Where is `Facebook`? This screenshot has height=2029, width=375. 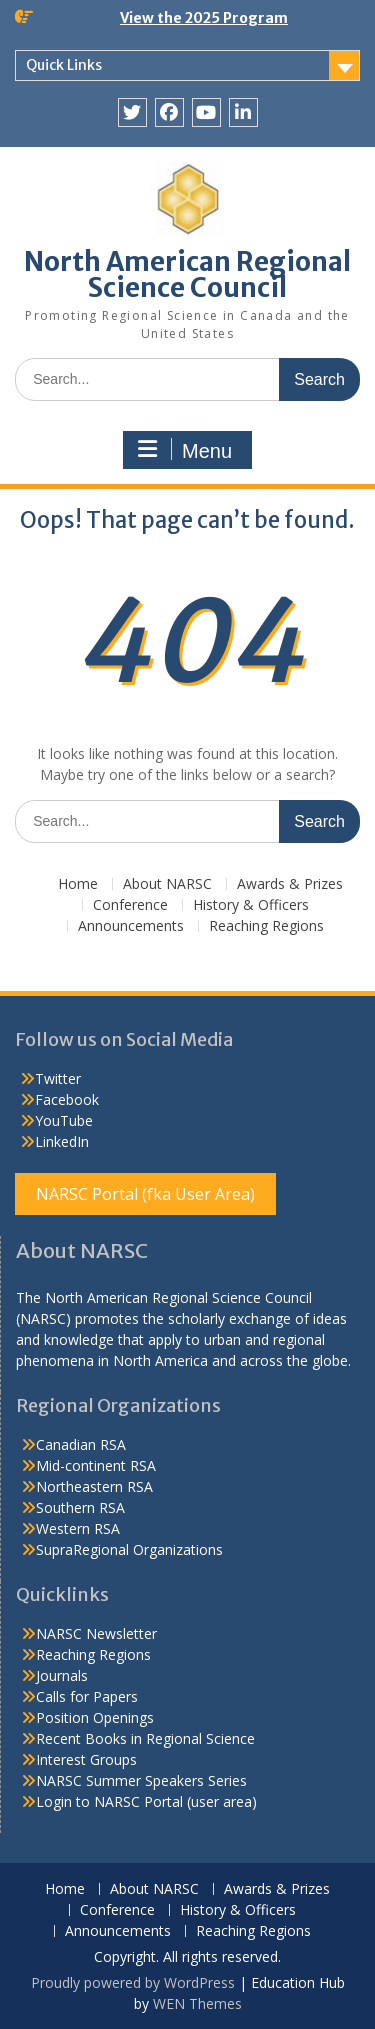
Facebook is located at coordinates (67, 1099).